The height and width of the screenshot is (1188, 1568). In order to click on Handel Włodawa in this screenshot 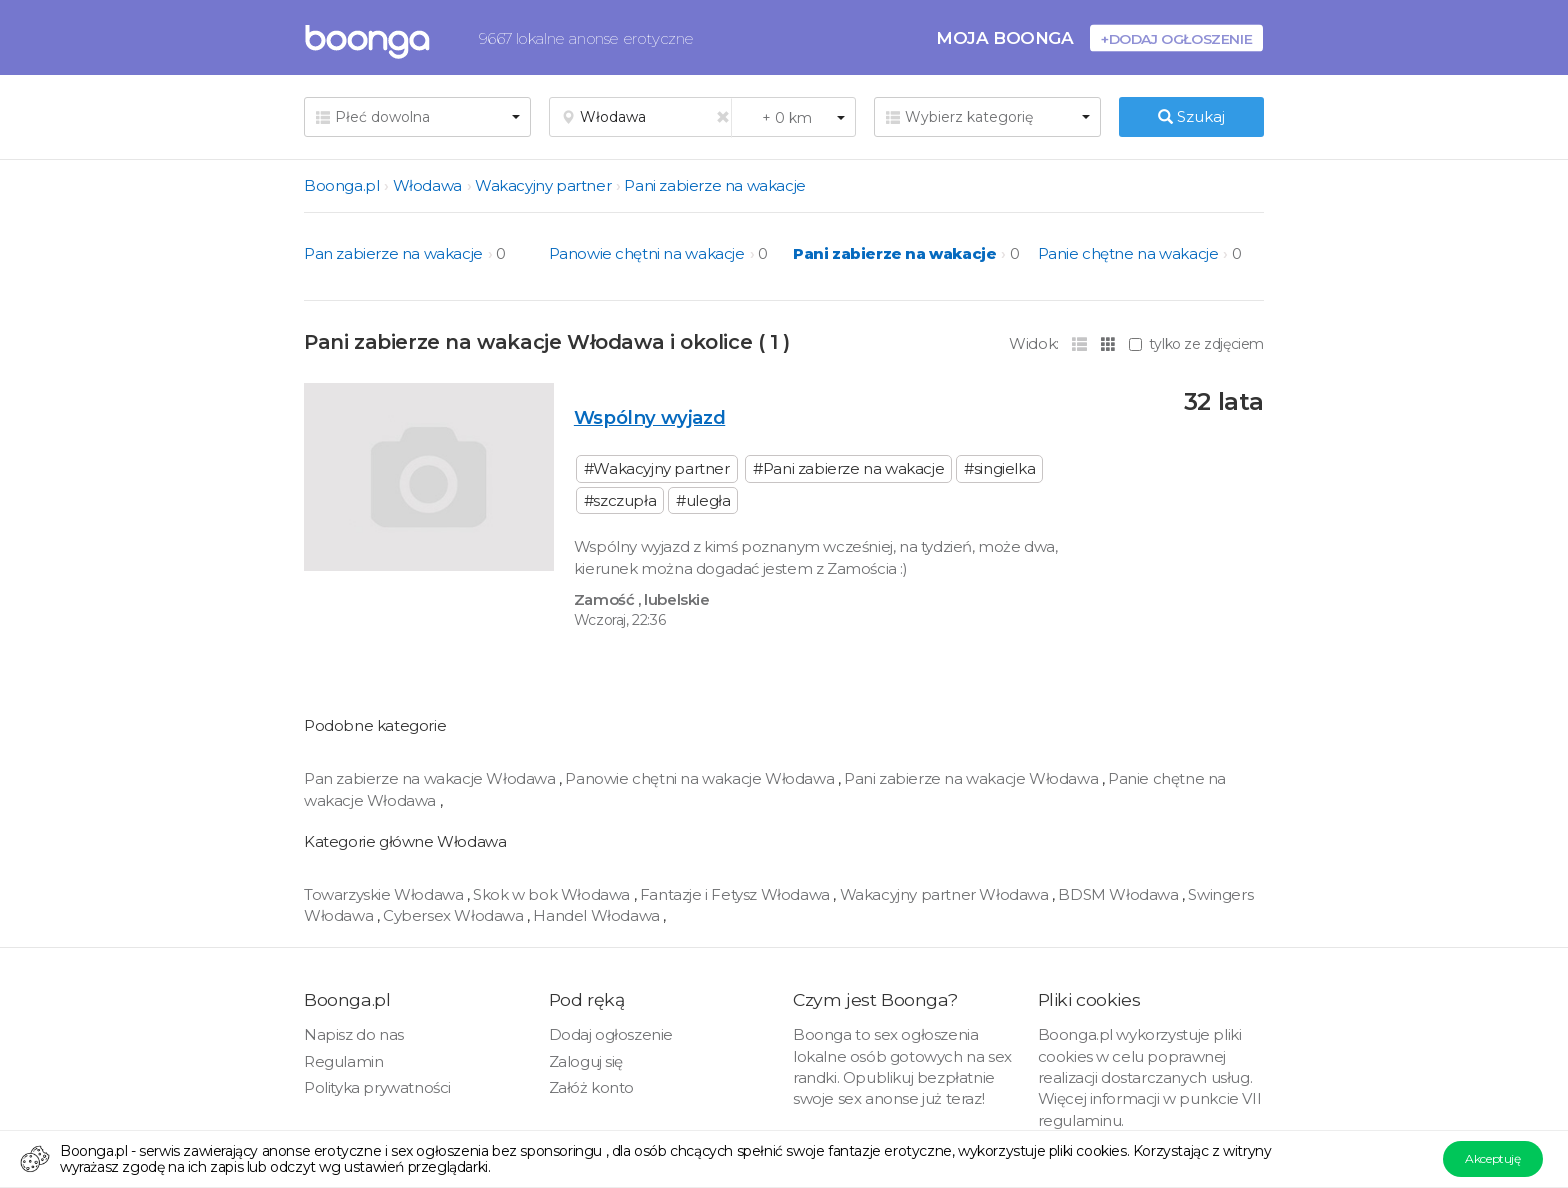, I will do `click(598, 915)`.